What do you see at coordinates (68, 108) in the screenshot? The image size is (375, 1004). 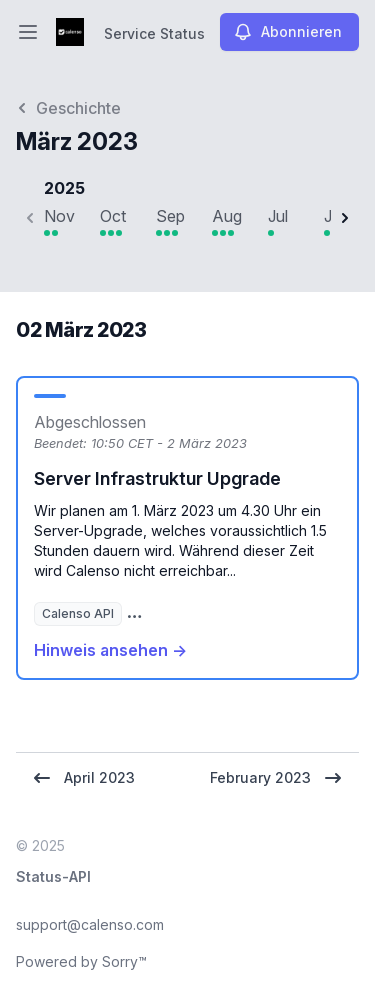 I see `Geschichte` at bounding box center [68, 108].